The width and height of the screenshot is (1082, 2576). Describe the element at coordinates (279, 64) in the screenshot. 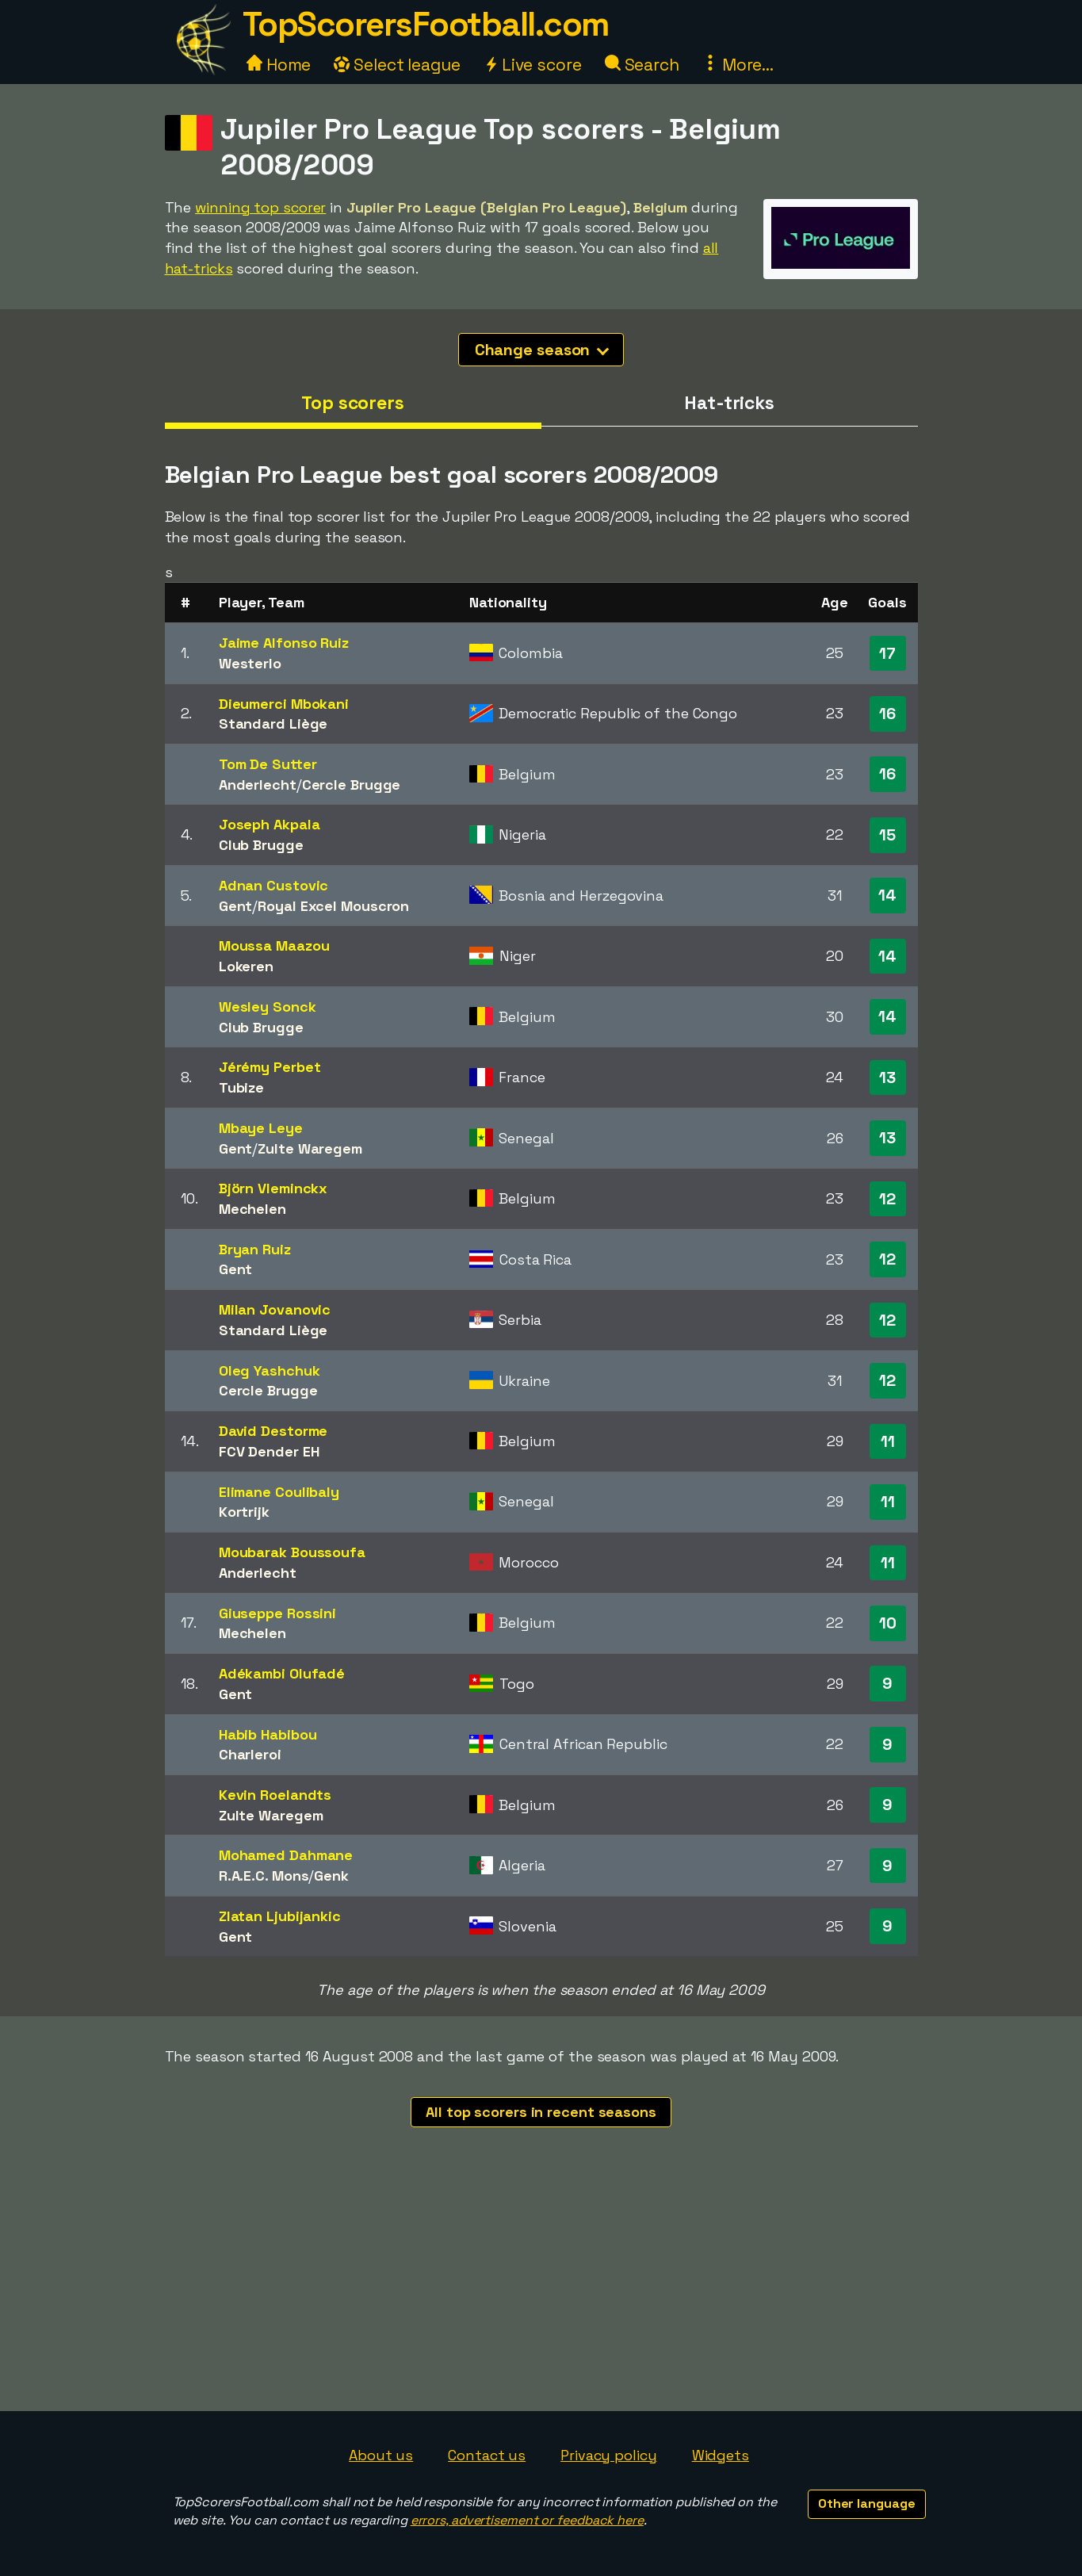

I see `Home` at that location.